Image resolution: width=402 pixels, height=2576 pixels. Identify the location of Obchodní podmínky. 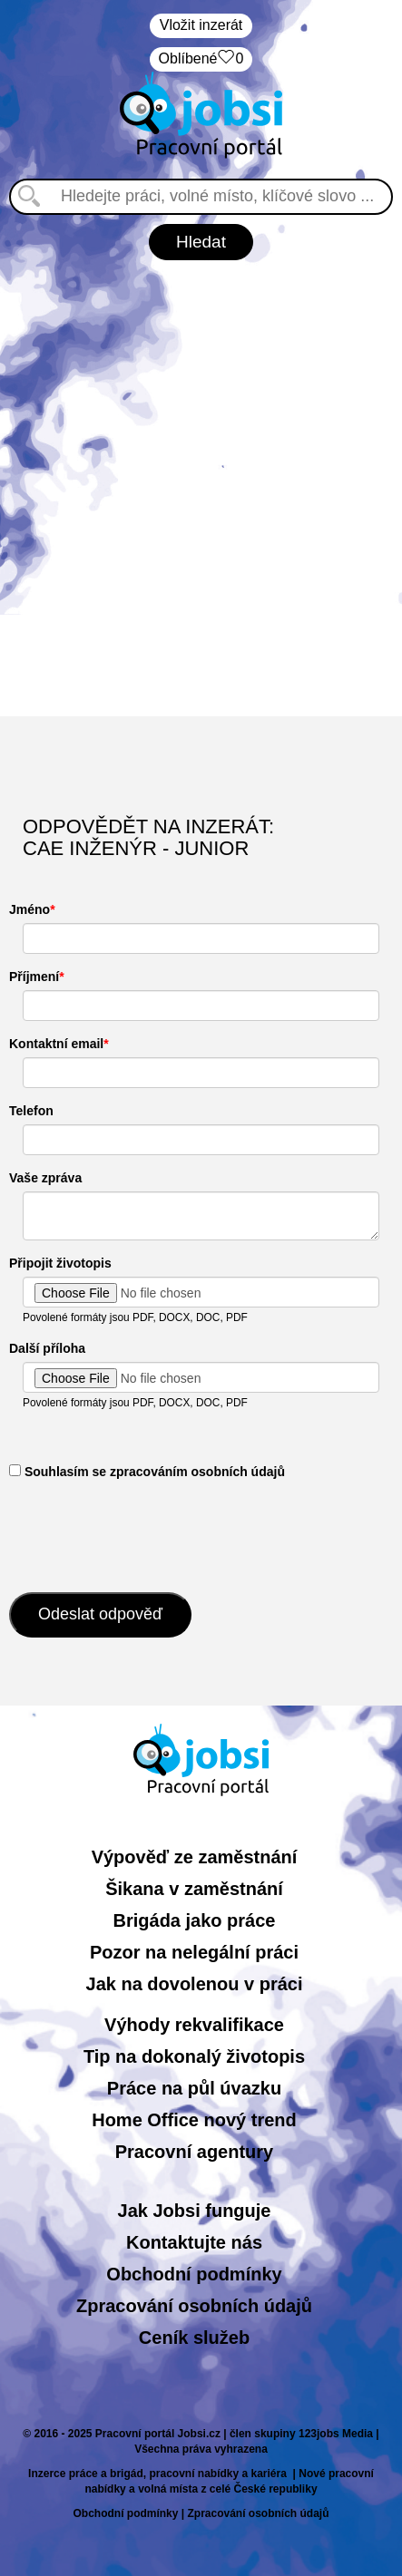
(193, 2274).